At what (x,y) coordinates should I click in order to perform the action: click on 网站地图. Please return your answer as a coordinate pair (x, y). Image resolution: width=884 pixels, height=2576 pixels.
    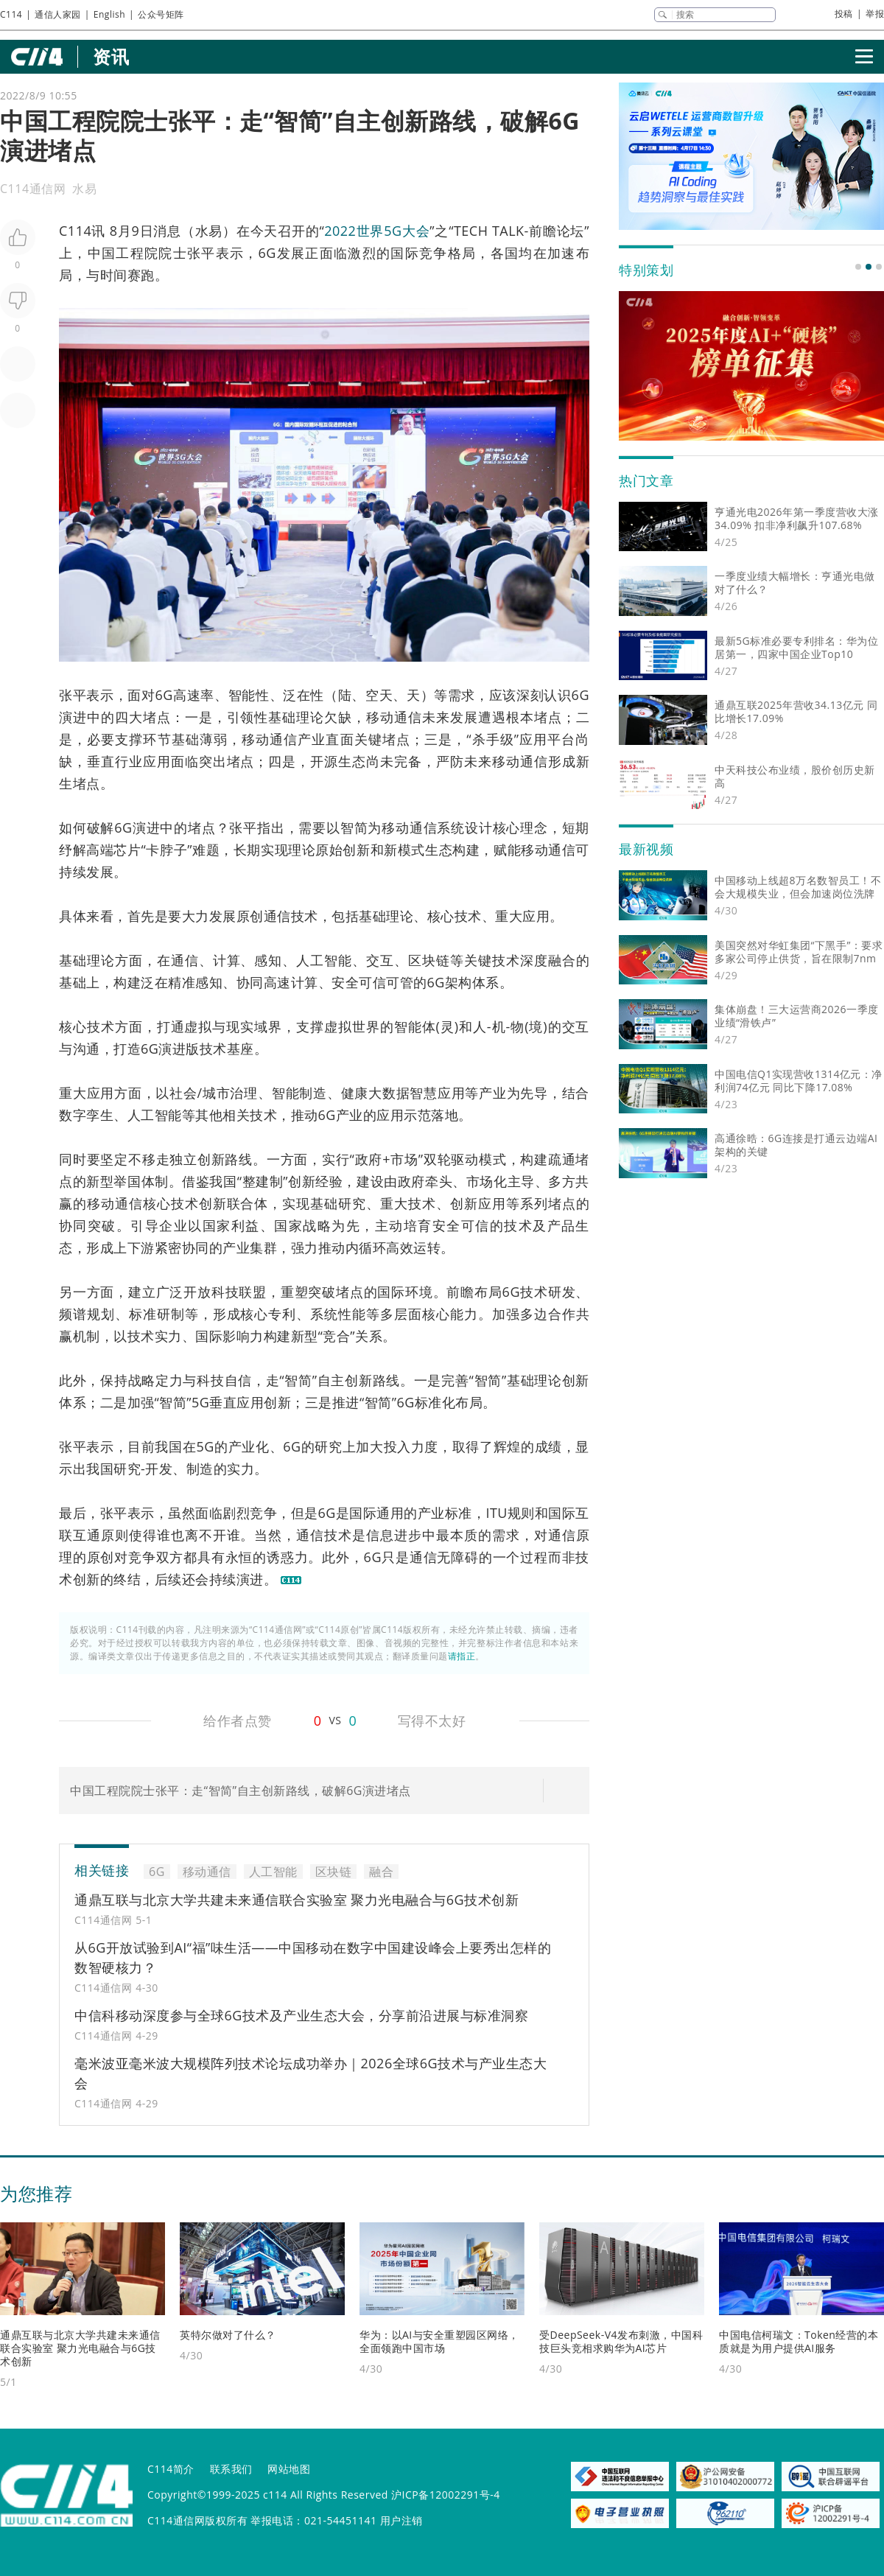
    Looking at the image, I should click on (288, 2469).